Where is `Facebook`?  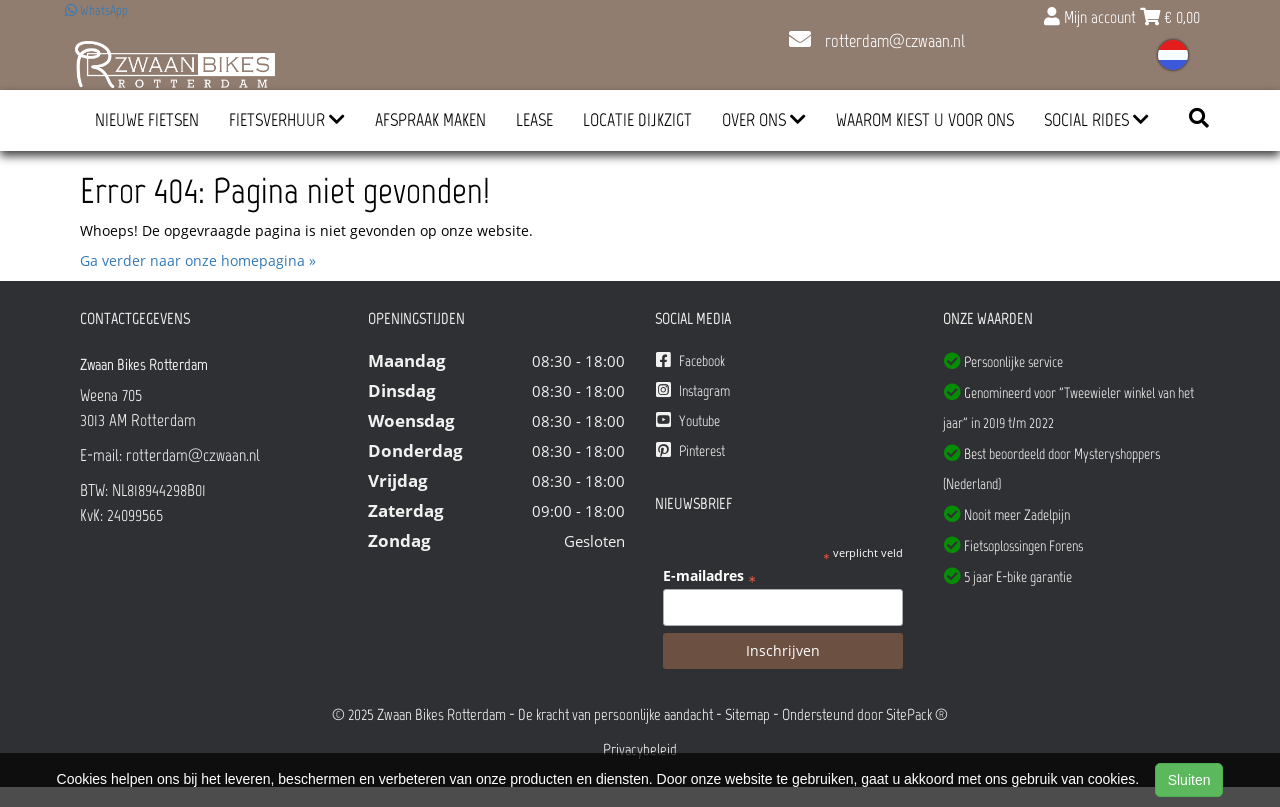
Facebook is located at coordinates (690, 360).